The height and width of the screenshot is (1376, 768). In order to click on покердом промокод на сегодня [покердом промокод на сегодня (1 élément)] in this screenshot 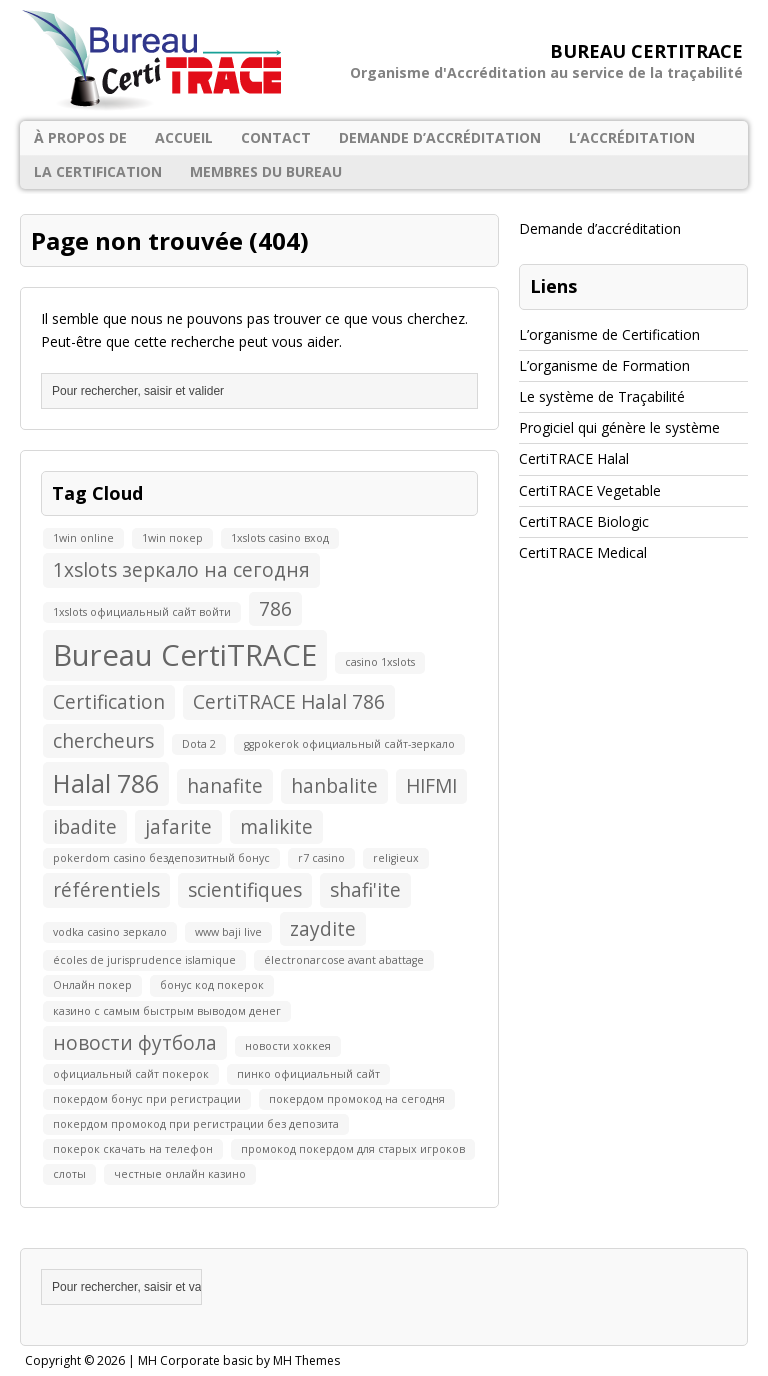, I will do `click(357, 1099)`.